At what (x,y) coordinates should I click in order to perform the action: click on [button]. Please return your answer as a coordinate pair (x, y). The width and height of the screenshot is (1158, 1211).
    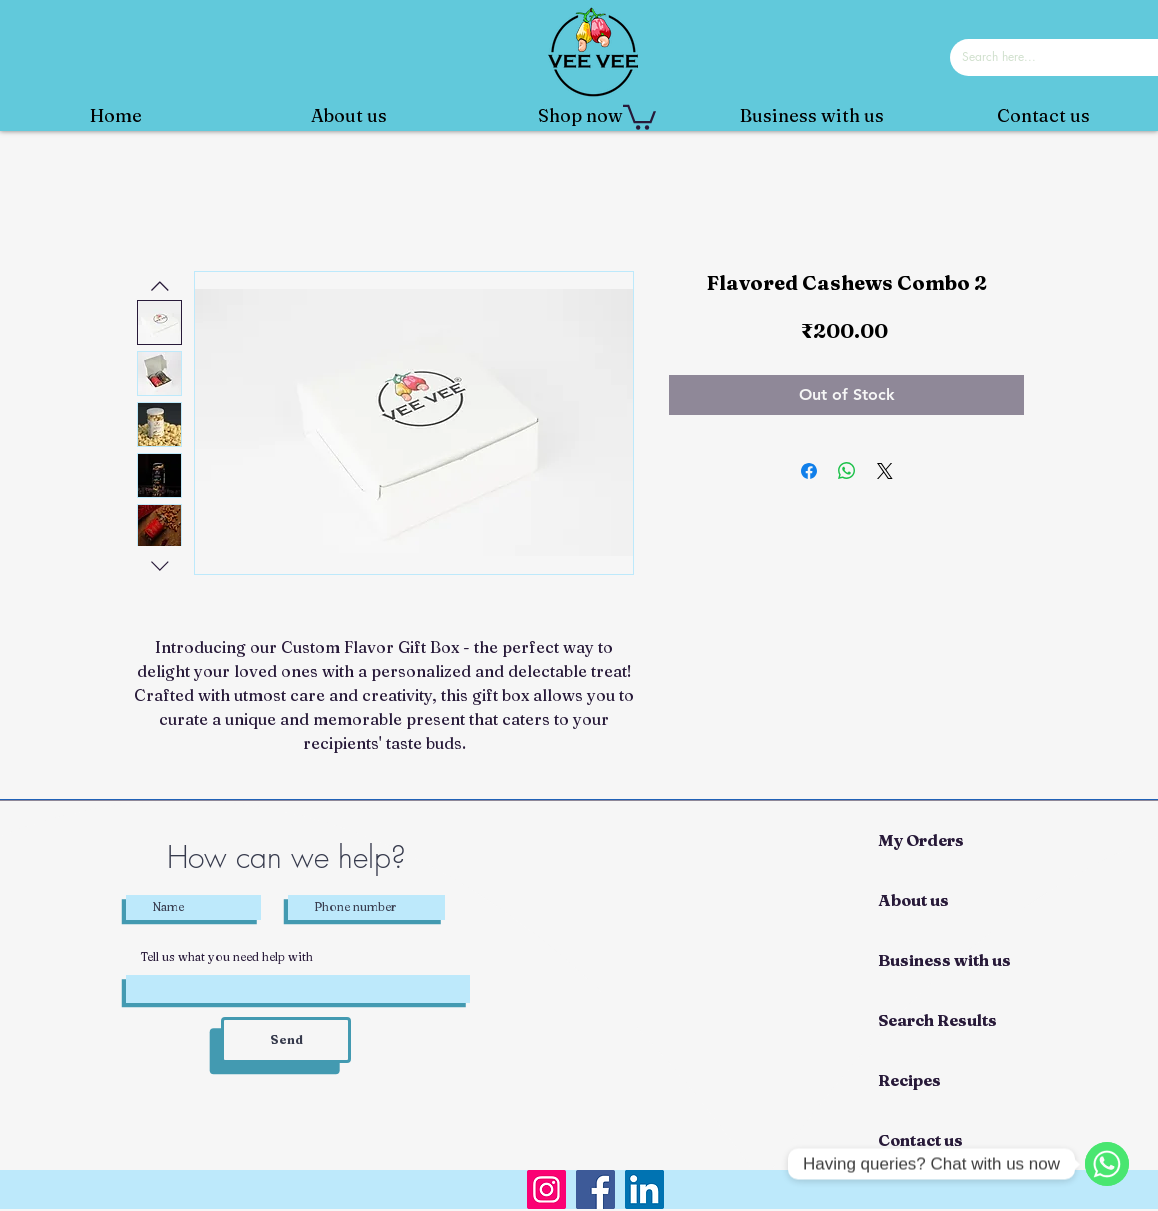
    Looking at the image, I should click on (639, 116).